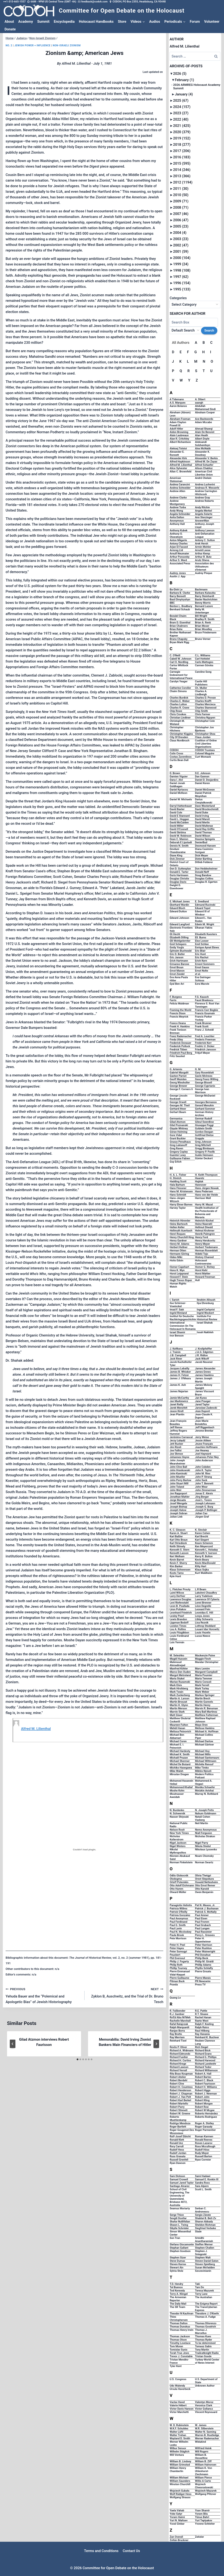 The width and height of the screenshot is (224, 2576). I want to click on Edmund Rucinski, so click(205, 904).